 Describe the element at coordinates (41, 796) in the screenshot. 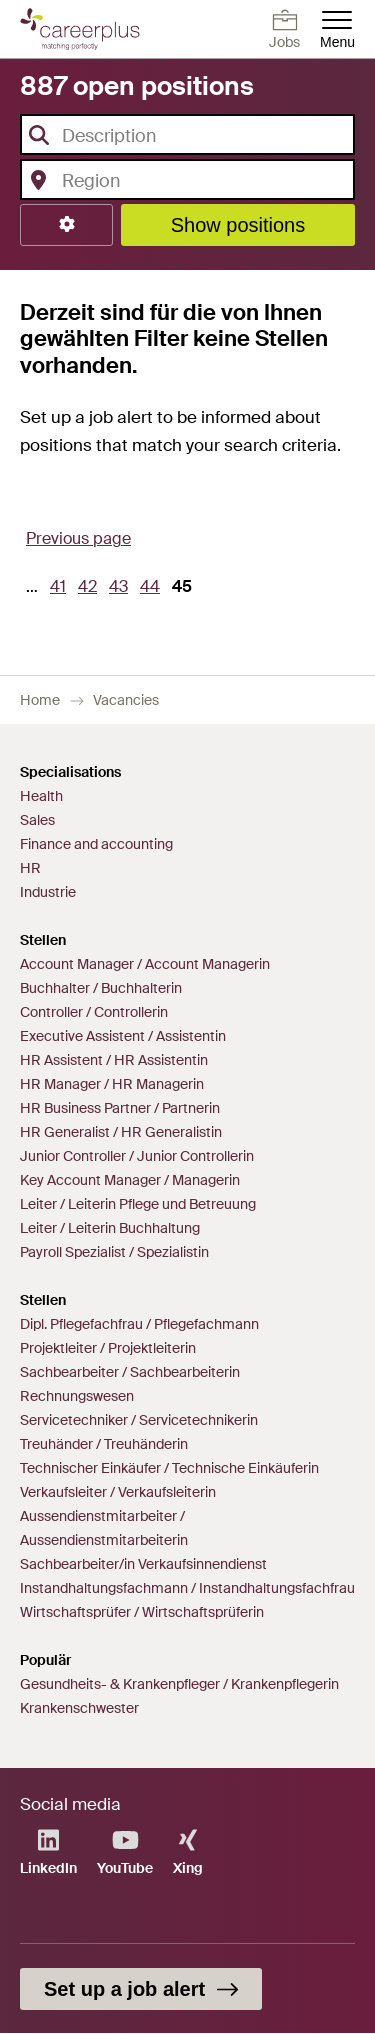

I see `Health` at that location.